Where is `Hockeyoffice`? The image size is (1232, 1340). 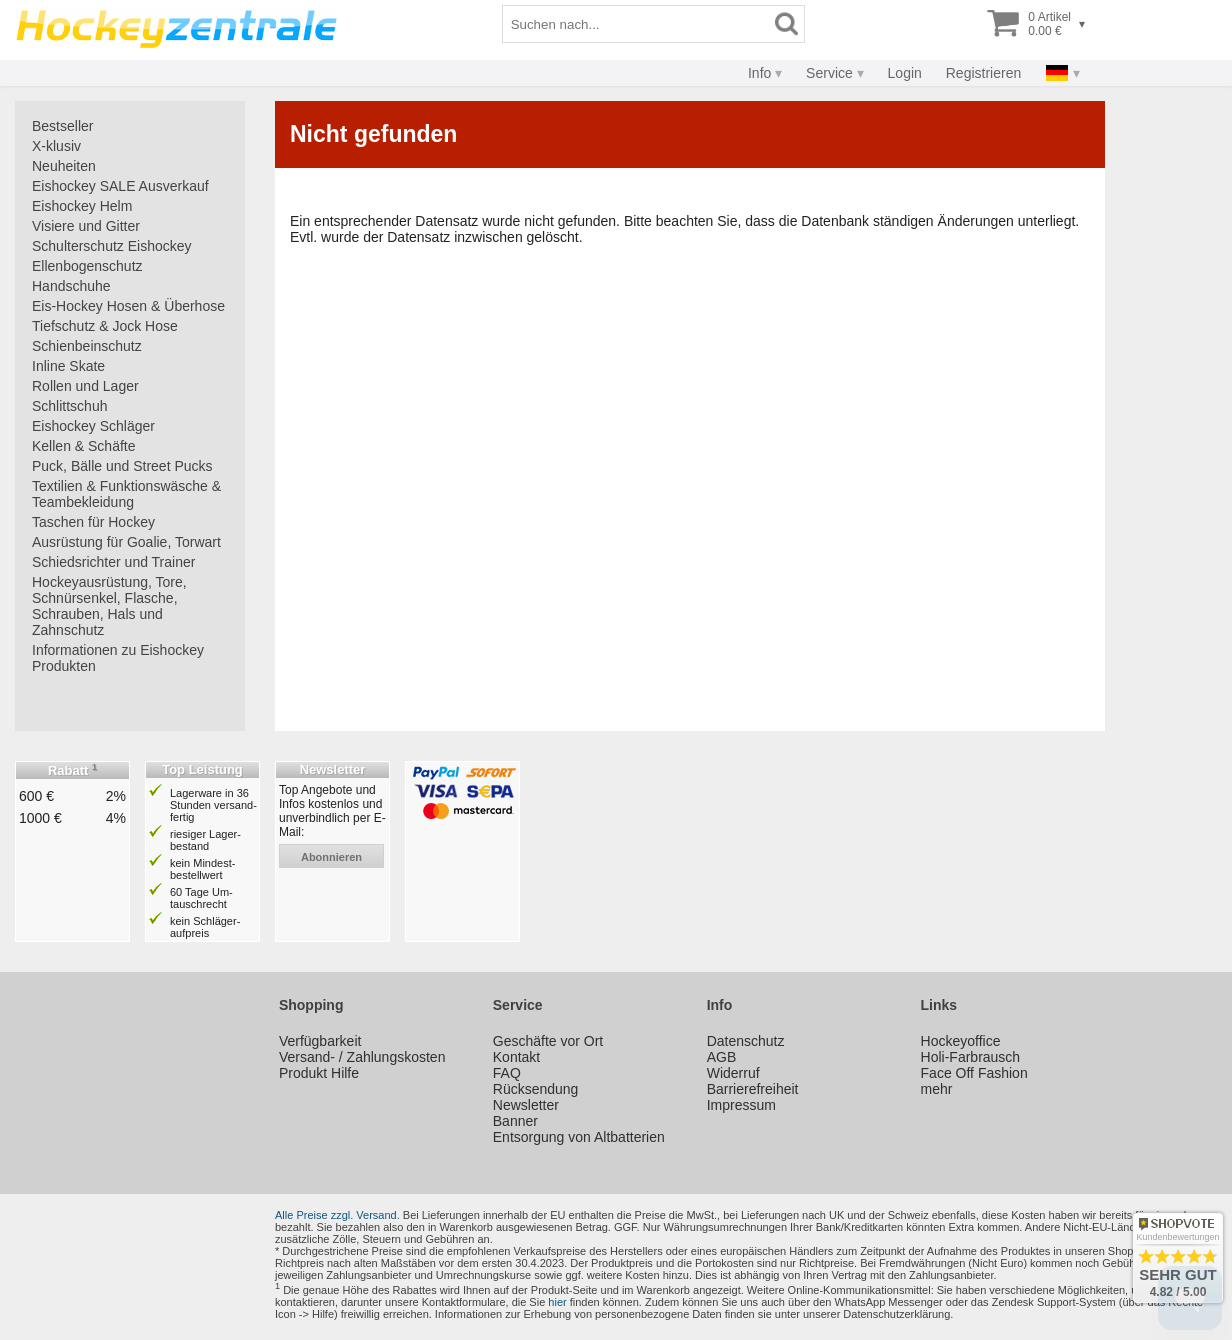 Hockeyoffice is located at coordinates (961, 1041).